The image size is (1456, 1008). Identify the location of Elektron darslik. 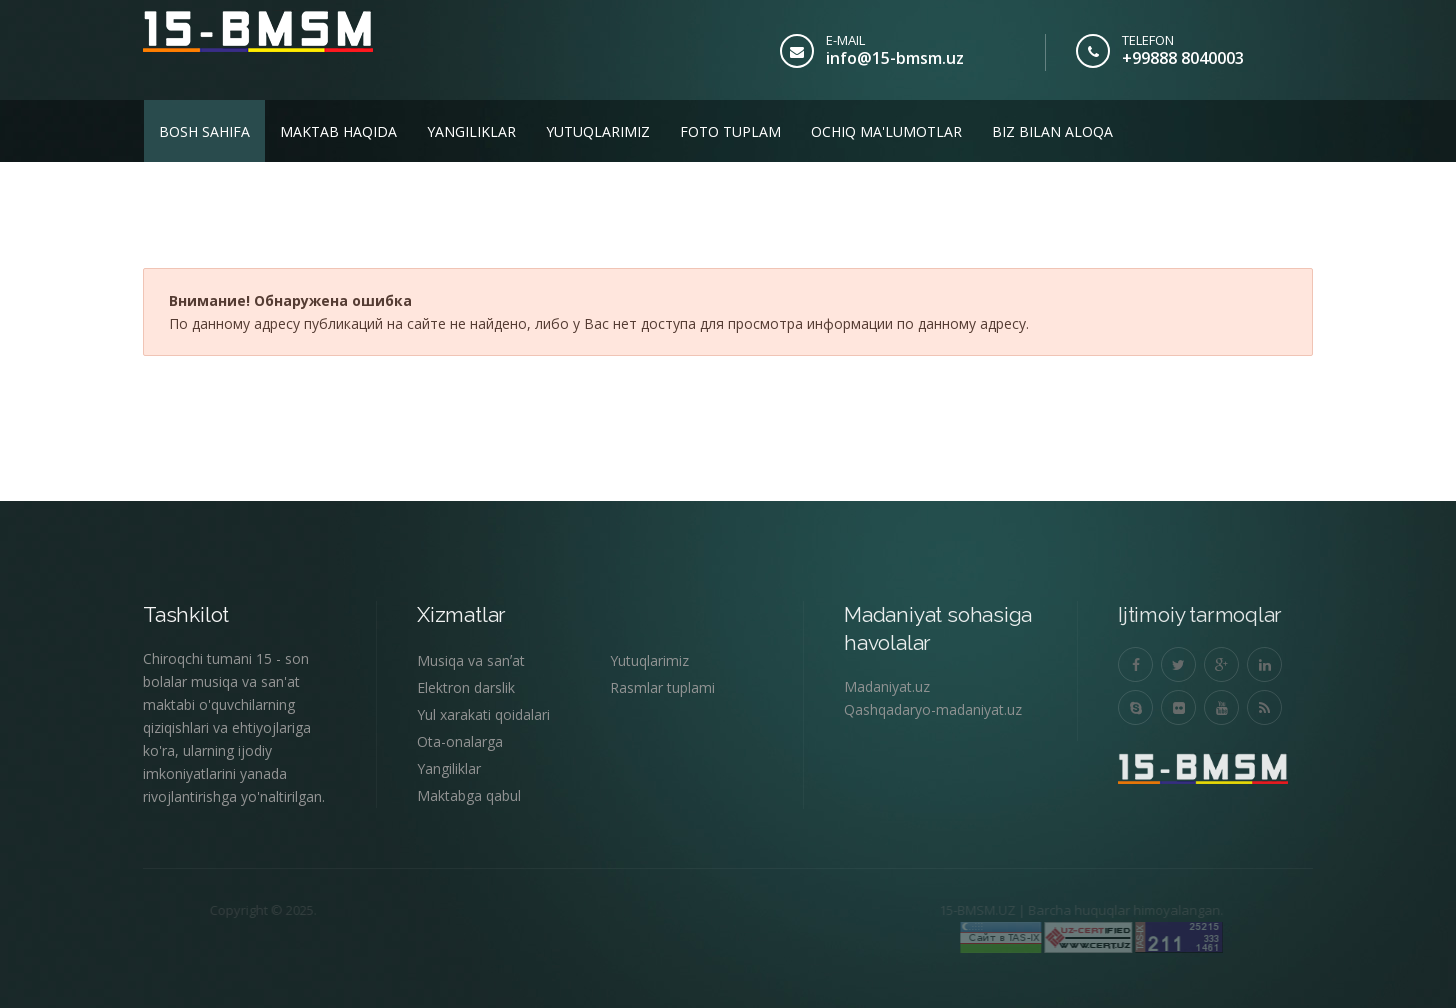
(466, 687).